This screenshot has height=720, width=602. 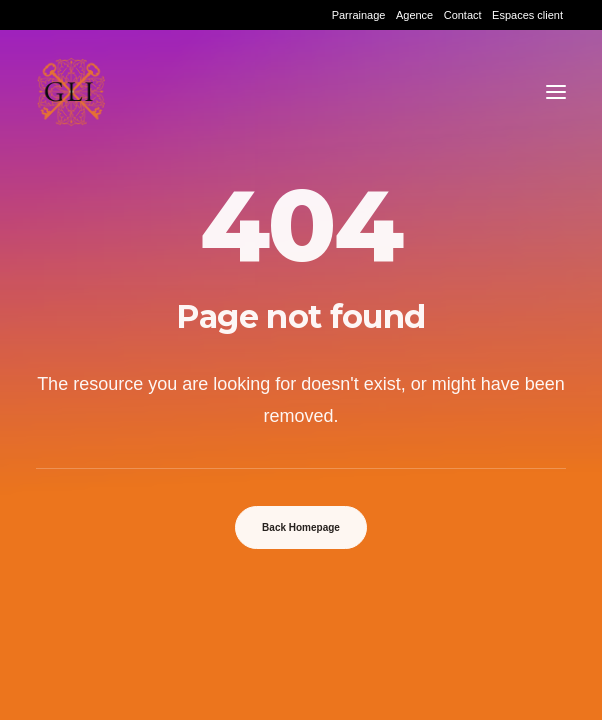 What do you see at coordinates (527, 15) in the screenshot?
I see `Espaces client [button]` at bounding box center [527, 15].